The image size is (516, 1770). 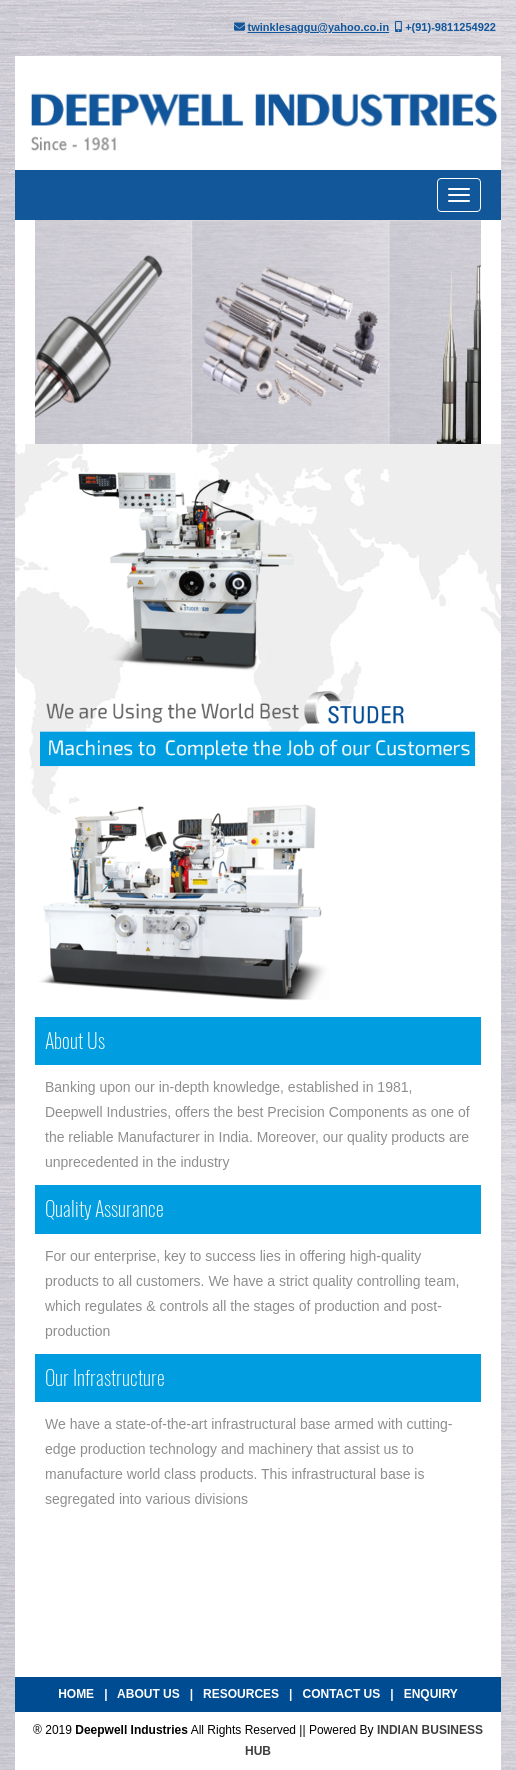 I want to click on About Us, so click(x=148, y=1694).